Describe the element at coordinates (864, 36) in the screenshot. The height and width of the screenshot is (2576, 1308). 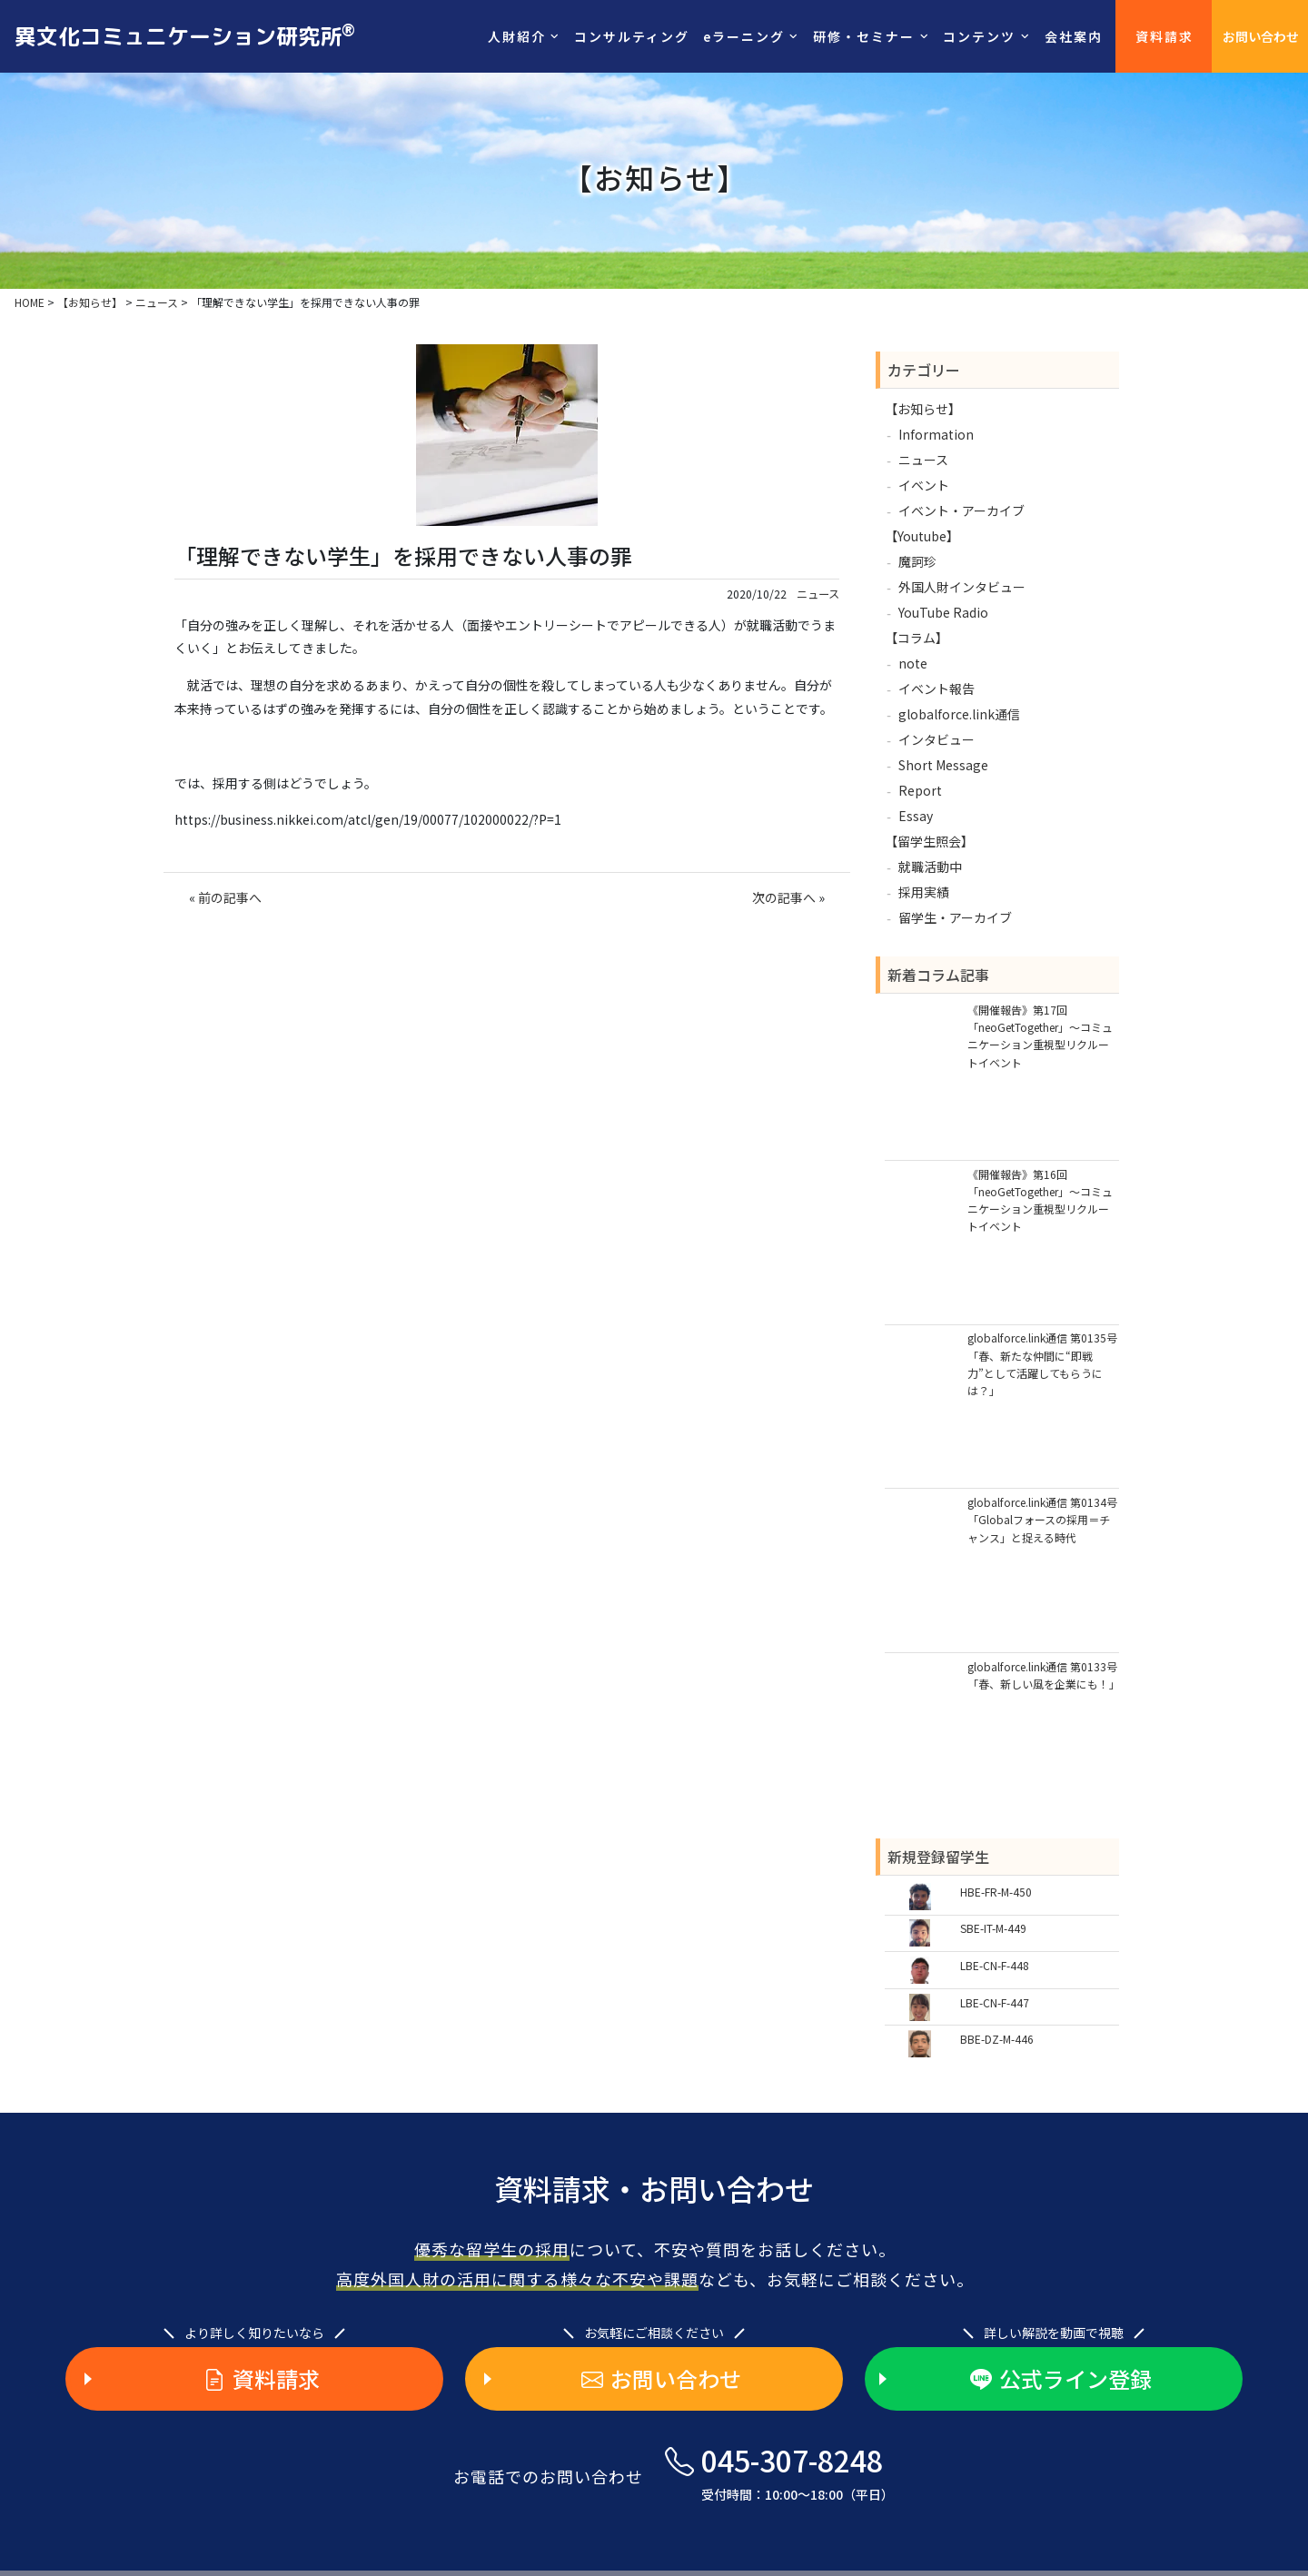
I see `研修・セミナー [button]` at that location.